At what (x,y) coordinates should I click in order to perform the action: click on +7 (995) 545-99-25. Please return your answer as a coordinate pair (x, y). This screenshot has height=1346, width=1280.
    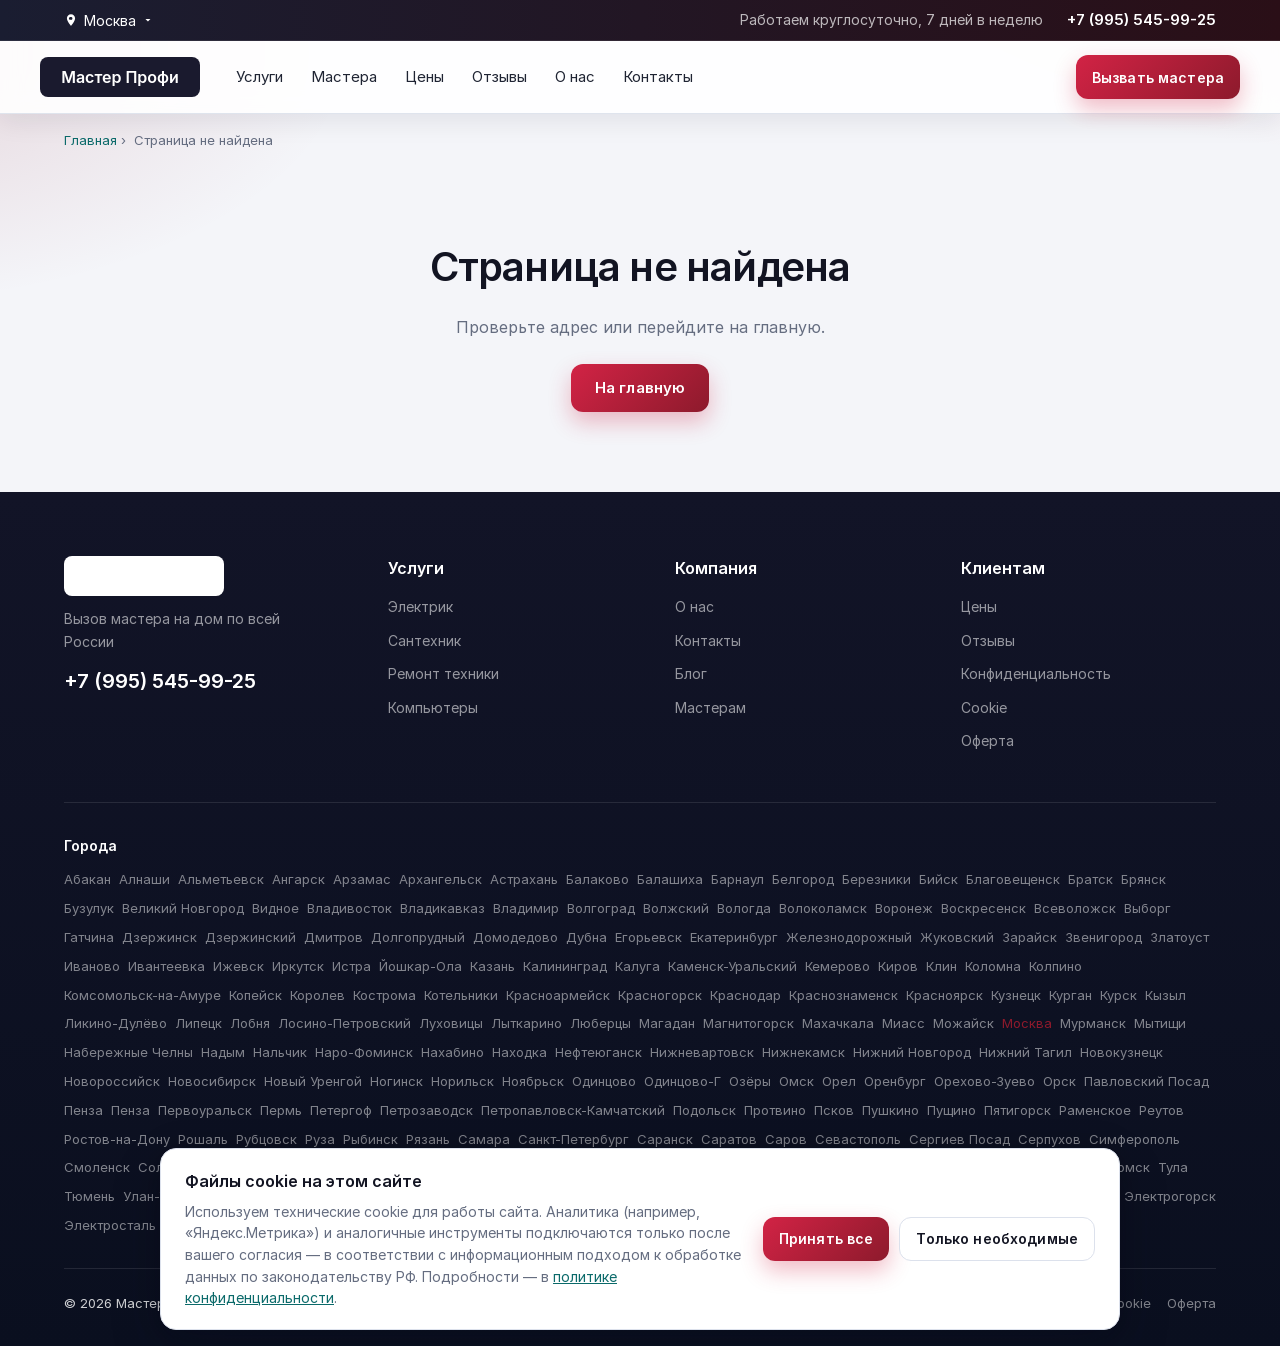
    Looking at the image, I should click on (1141, 19).